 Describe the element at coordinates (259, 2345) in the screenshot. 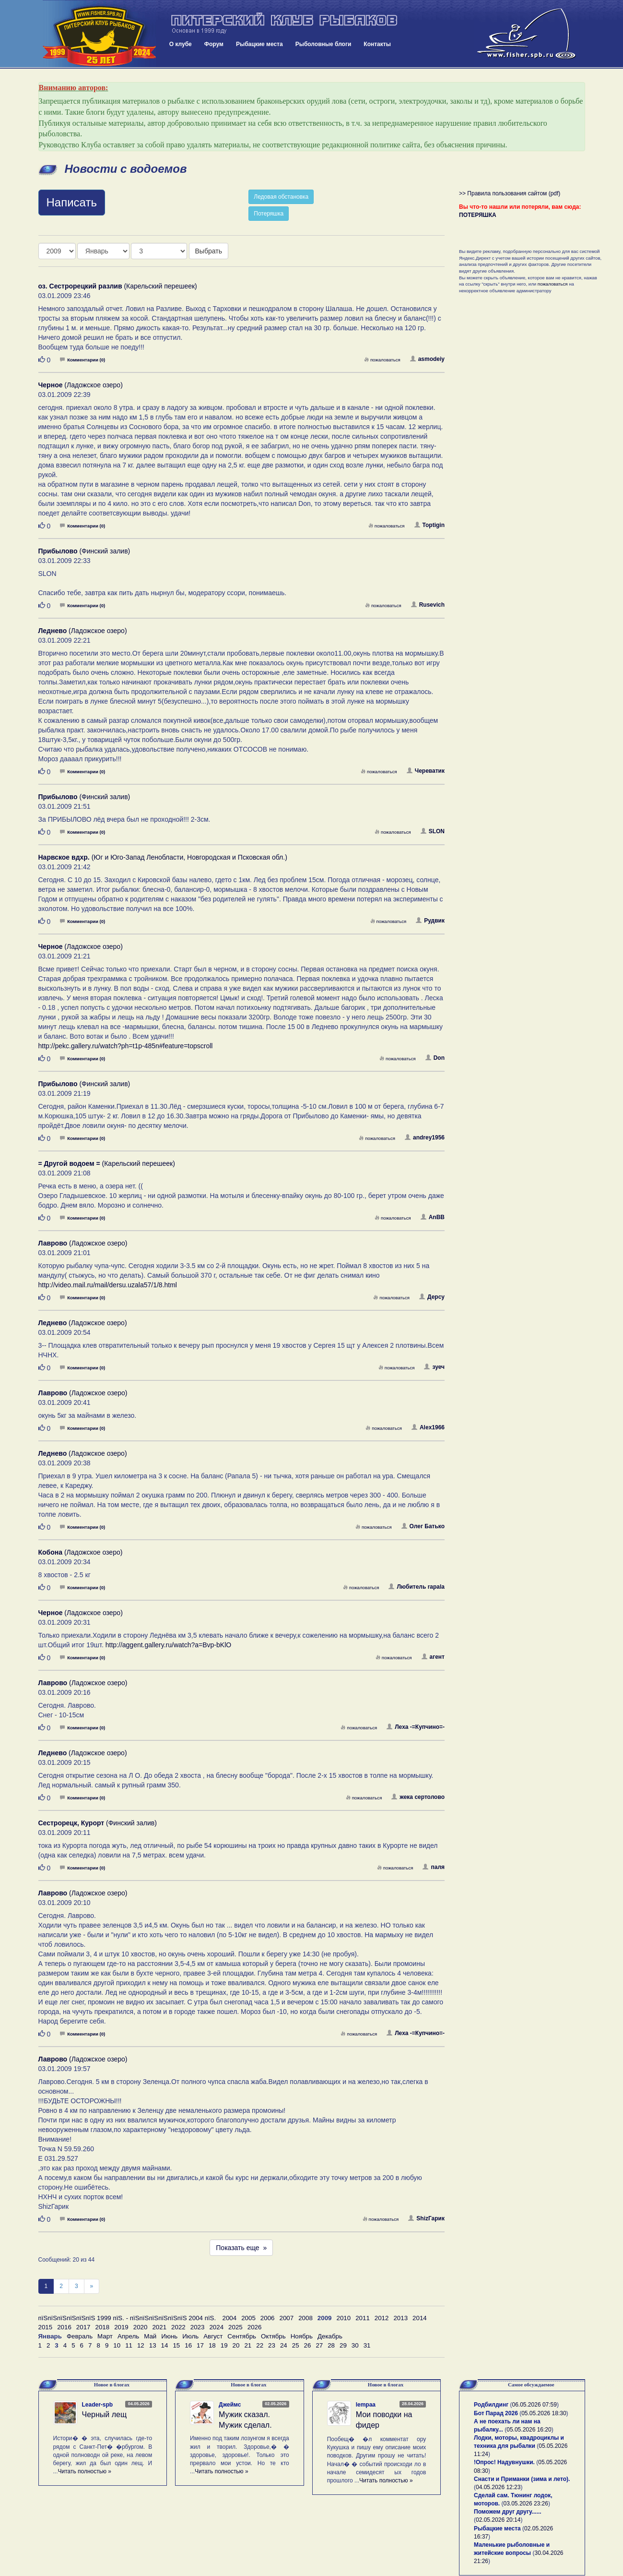

I see `22` at that location.